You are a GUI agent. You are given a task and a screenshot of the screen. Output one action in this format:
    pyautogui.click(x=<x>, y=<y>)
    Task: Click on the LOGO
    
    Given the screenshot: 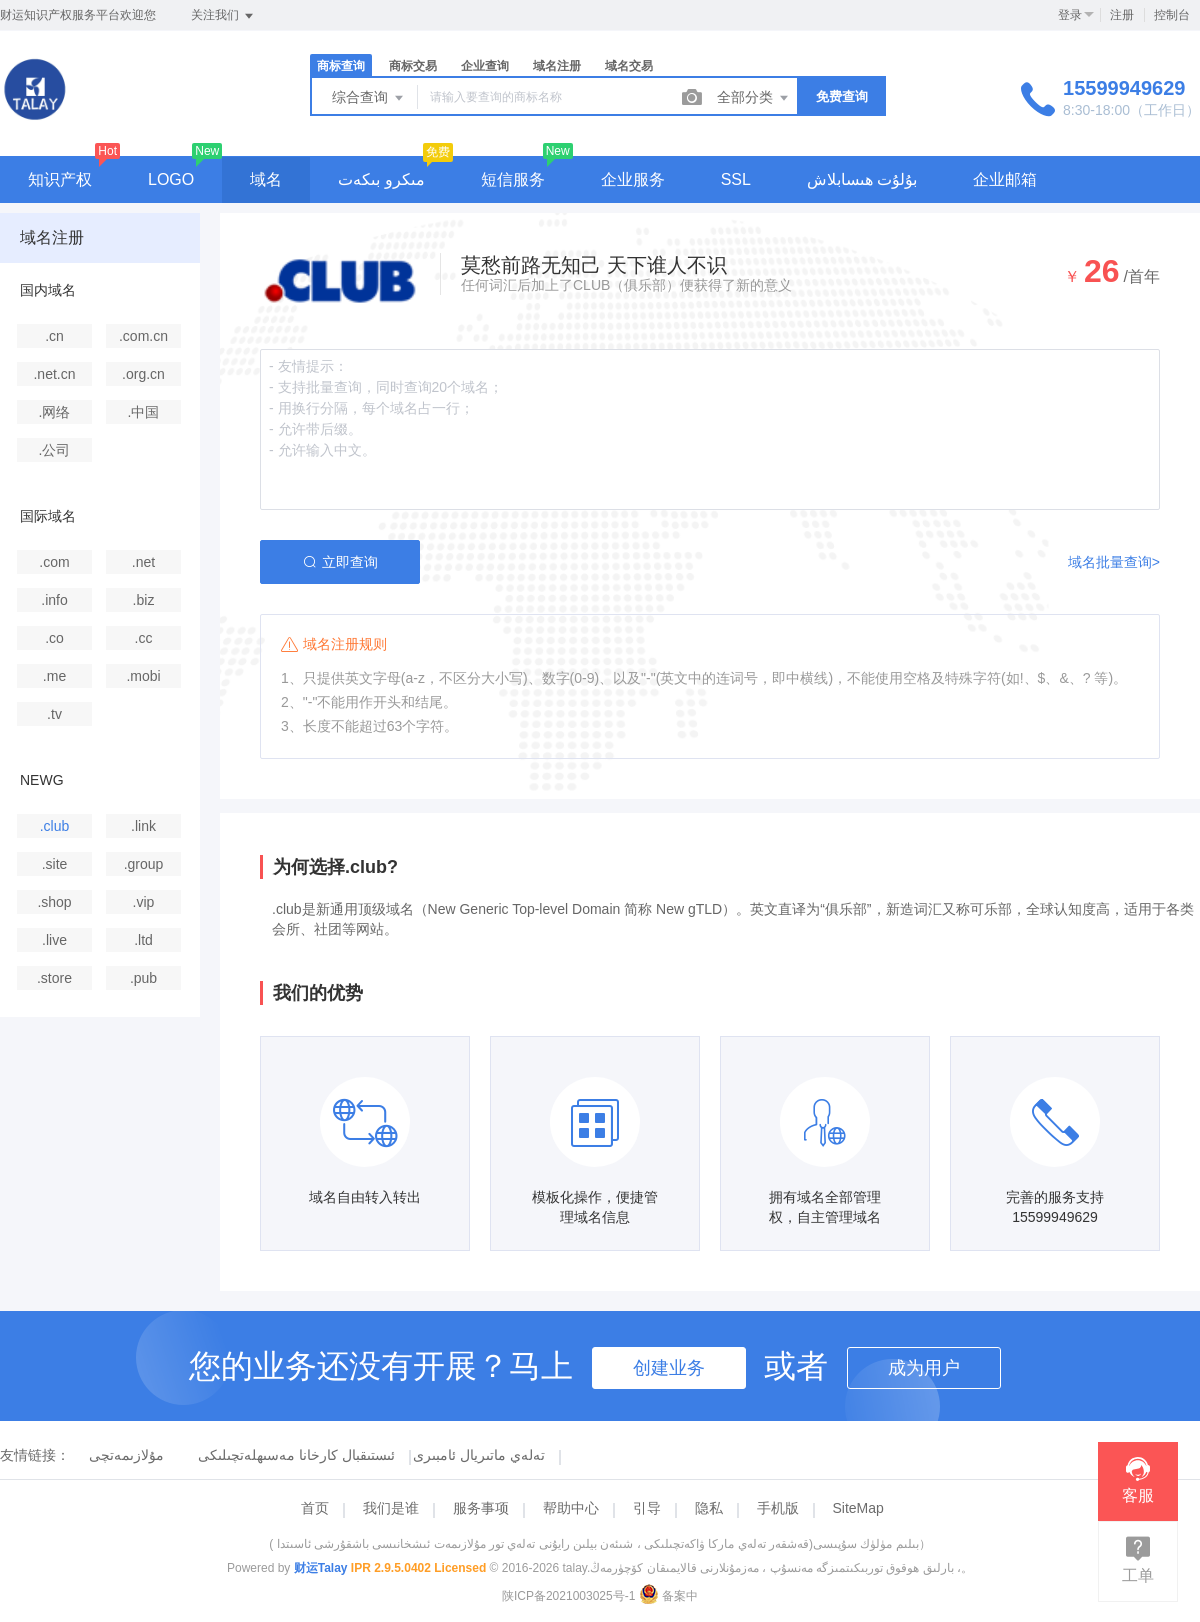 What is the action you would take?
    pyautogui.click(x=171, y=179)
    